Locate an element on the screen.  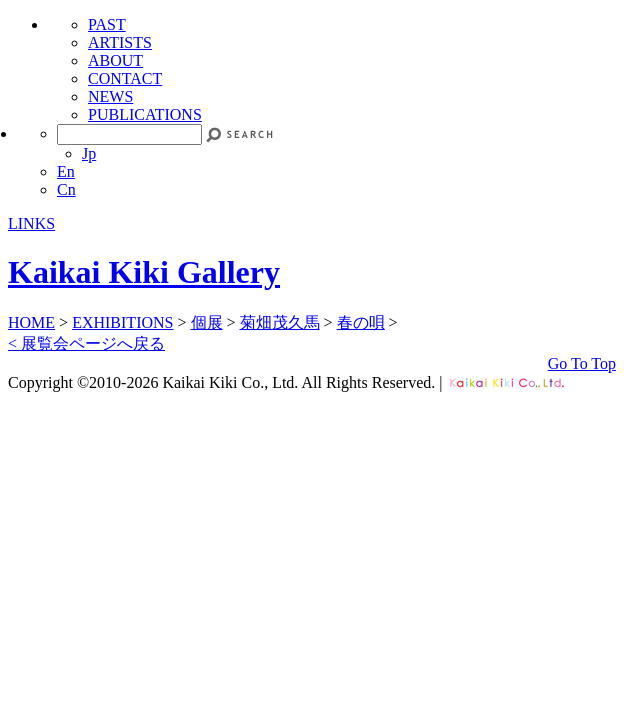
PAST is located at coordinates (107, 24).